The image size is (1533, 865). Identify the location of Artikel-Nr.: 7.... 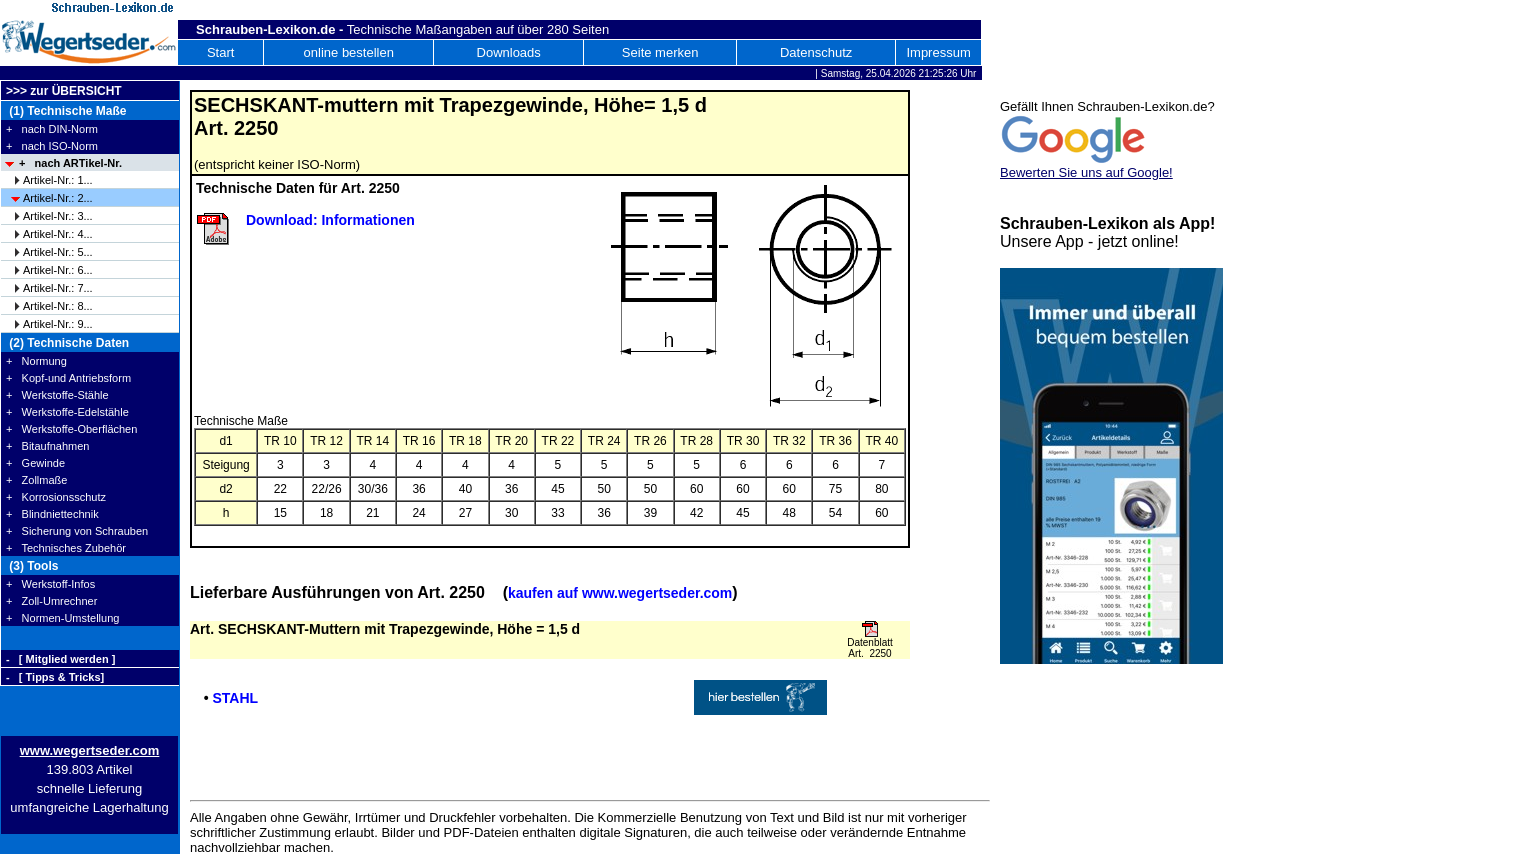
(58, 288).